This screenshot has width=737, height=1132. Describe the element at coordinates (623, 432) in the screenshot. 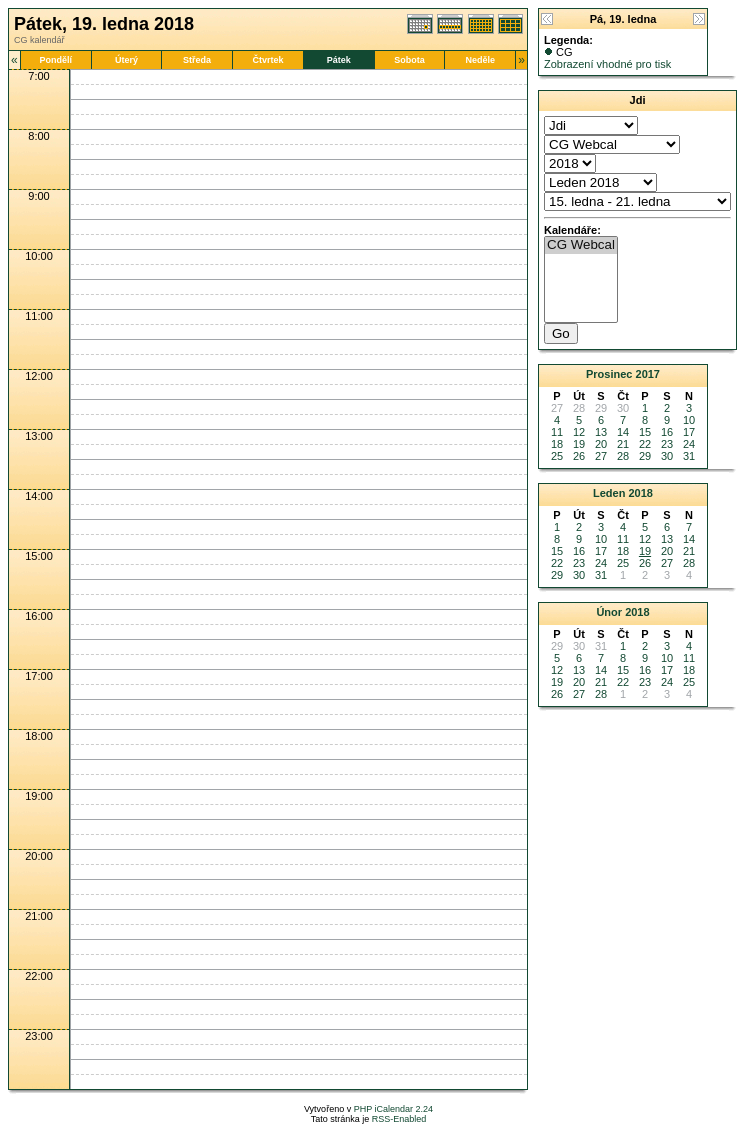

I see `14` at that location.